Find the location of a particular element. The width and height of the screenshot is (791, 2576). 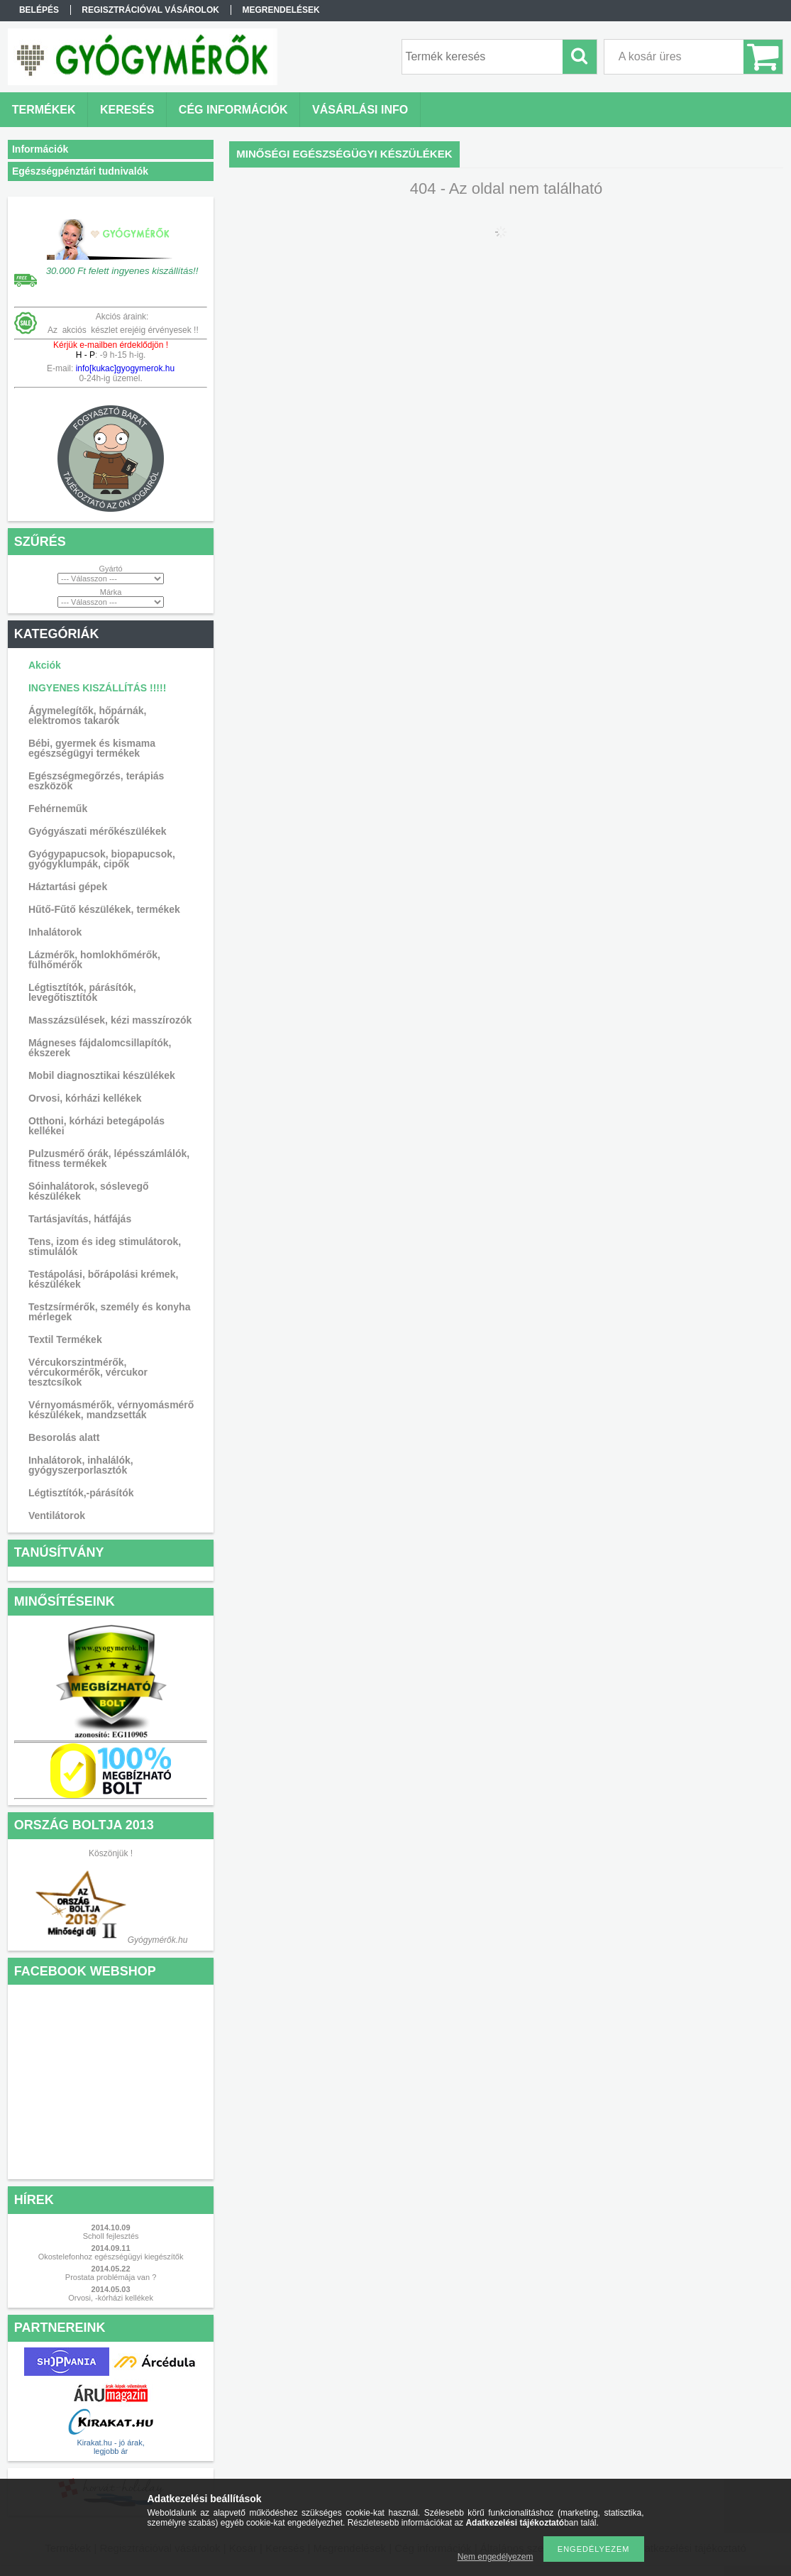

Tens, izom és ideg stimulátorok, stimulálók is located at coordinates (104, 1246).